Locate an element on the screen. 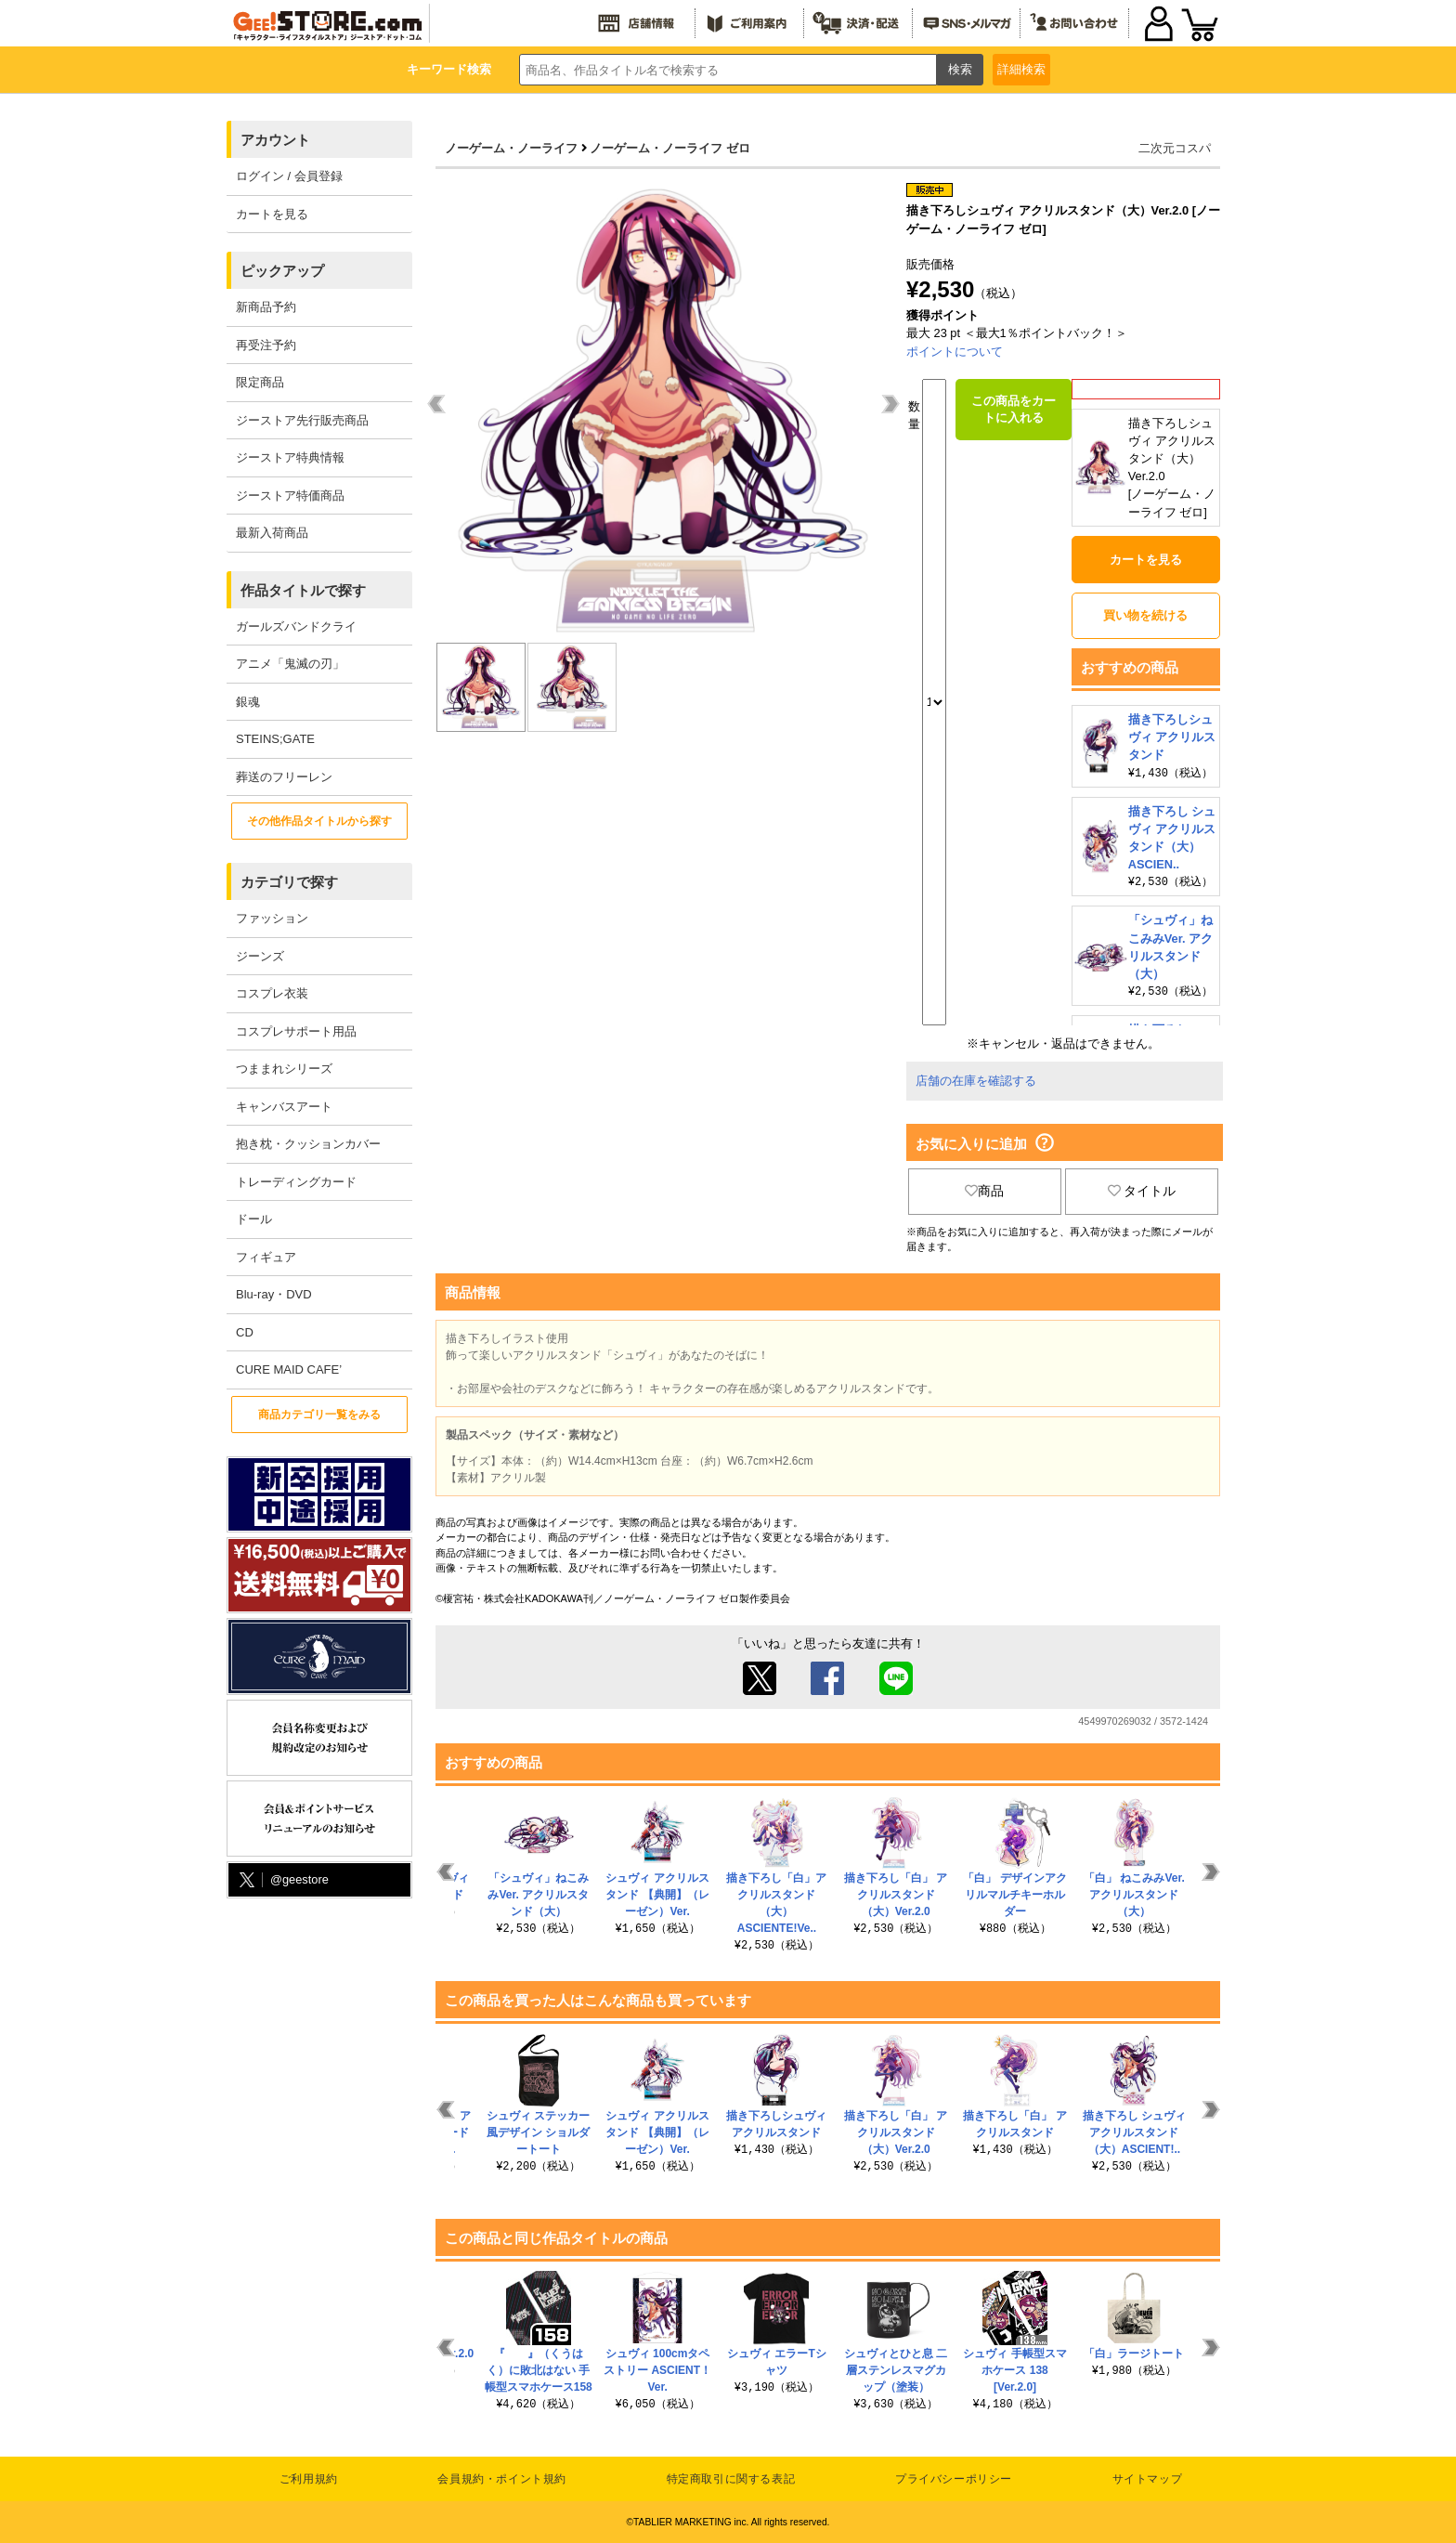  新商品予約 is located at coordinates (266, 307).